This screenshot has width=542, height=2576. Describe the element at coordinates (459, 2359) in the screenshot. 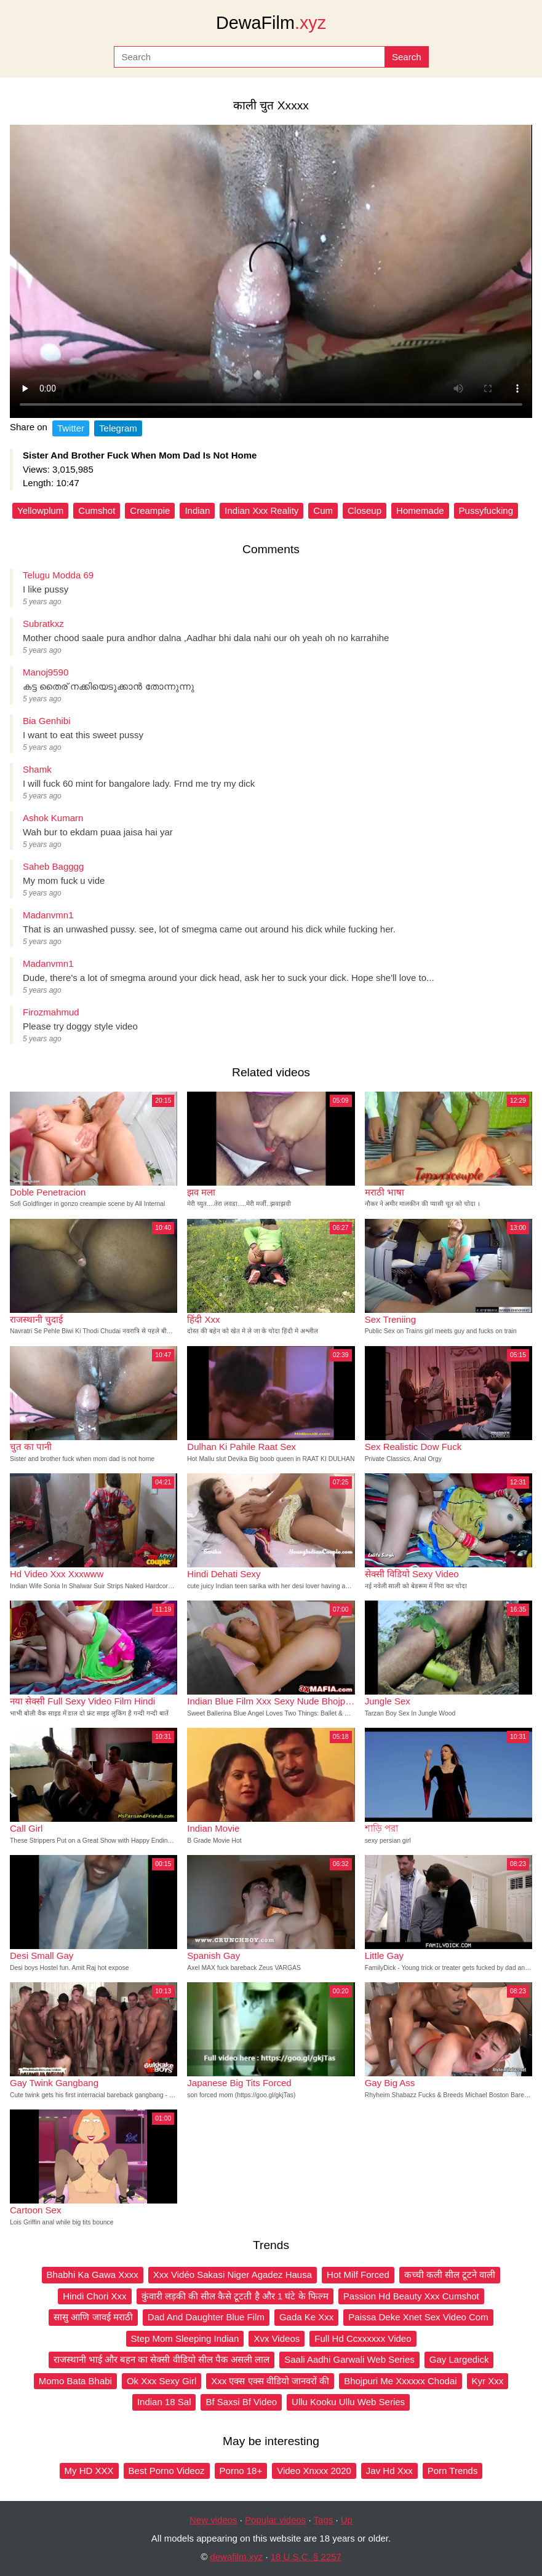

I see `Gay Largedick` at that location.